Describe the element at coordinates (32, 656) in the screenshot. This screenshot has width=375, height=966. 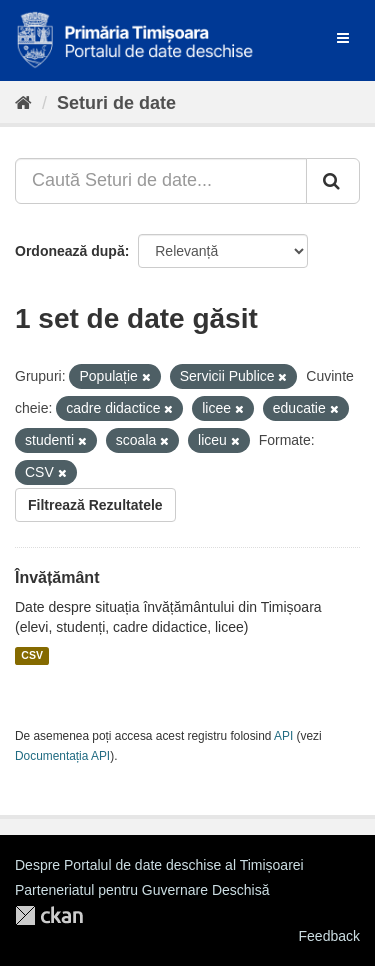
I see `CSV` at that location.